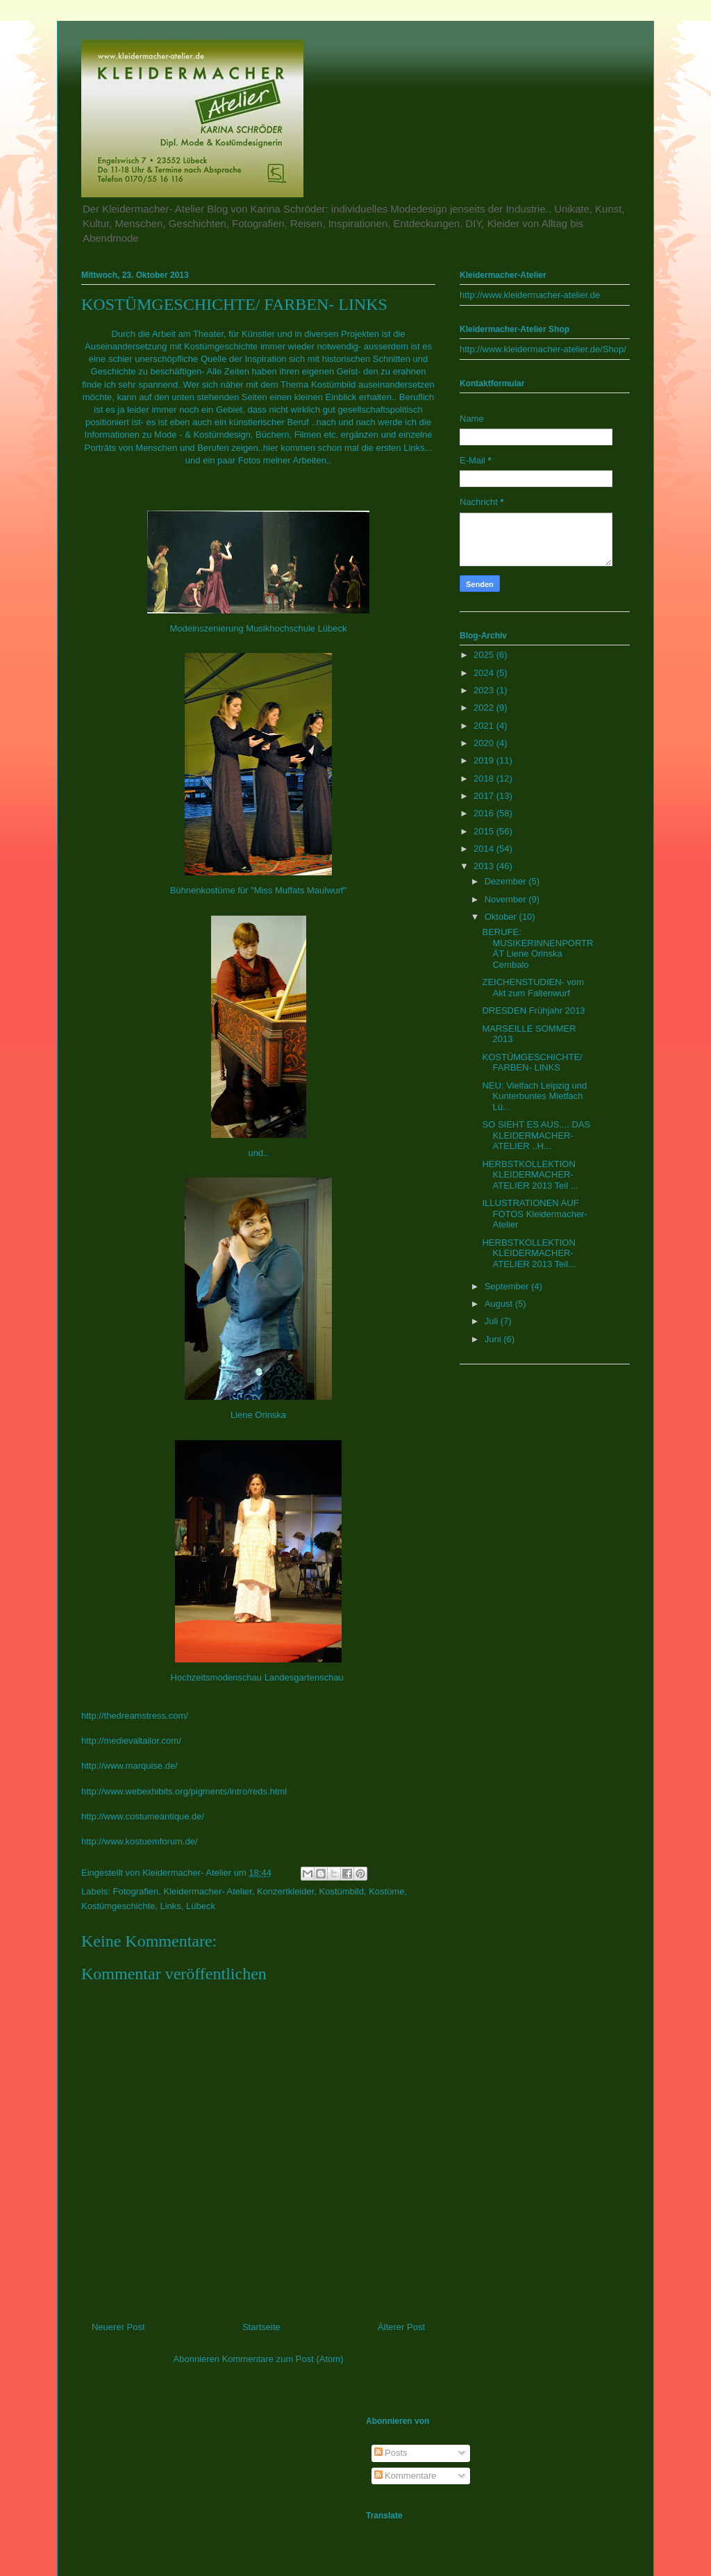 This screenshot has height=2576, width=711. Describe the element at coordinates (485, 725) in the screenshot. I see `2021` at that location.